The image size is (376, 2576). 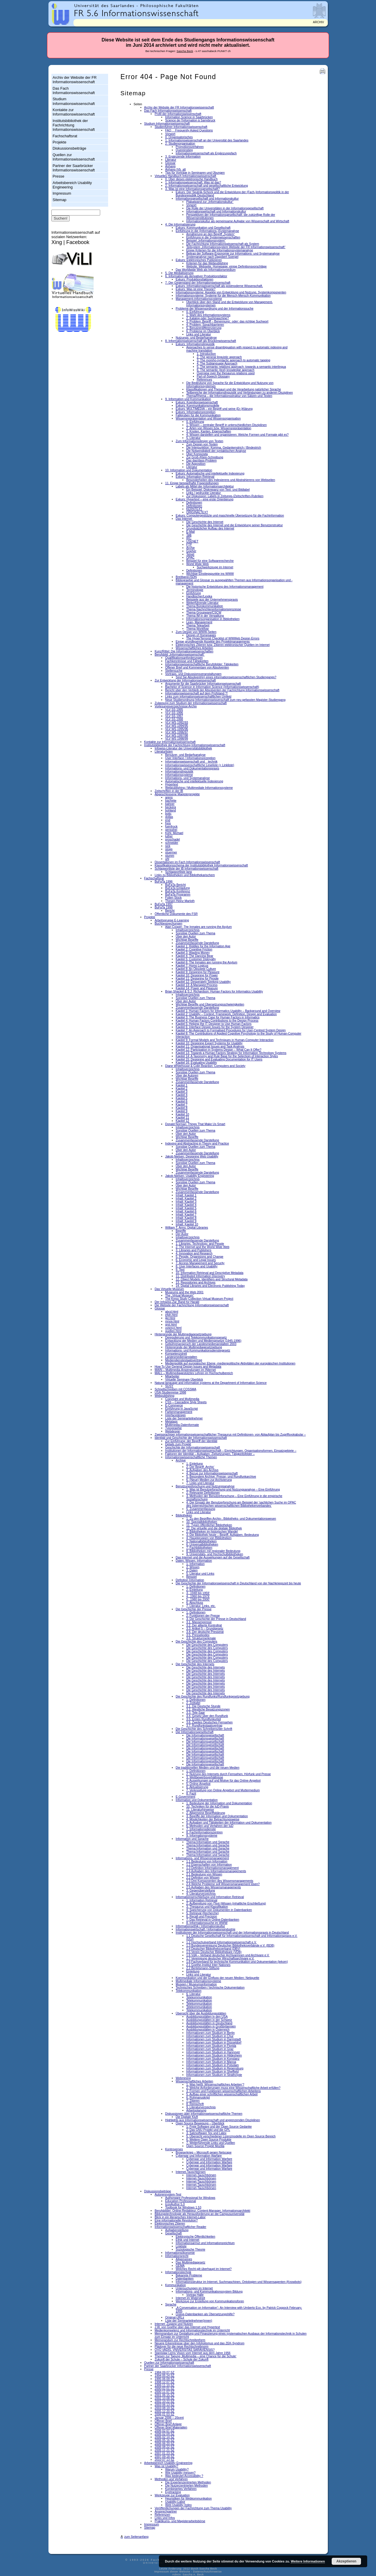 What do you see at coordinates (212, 1919) in the screenshot?
I see `7. Das Retrieval in Online-Datenbanken` at bounding box center [212, 1919].